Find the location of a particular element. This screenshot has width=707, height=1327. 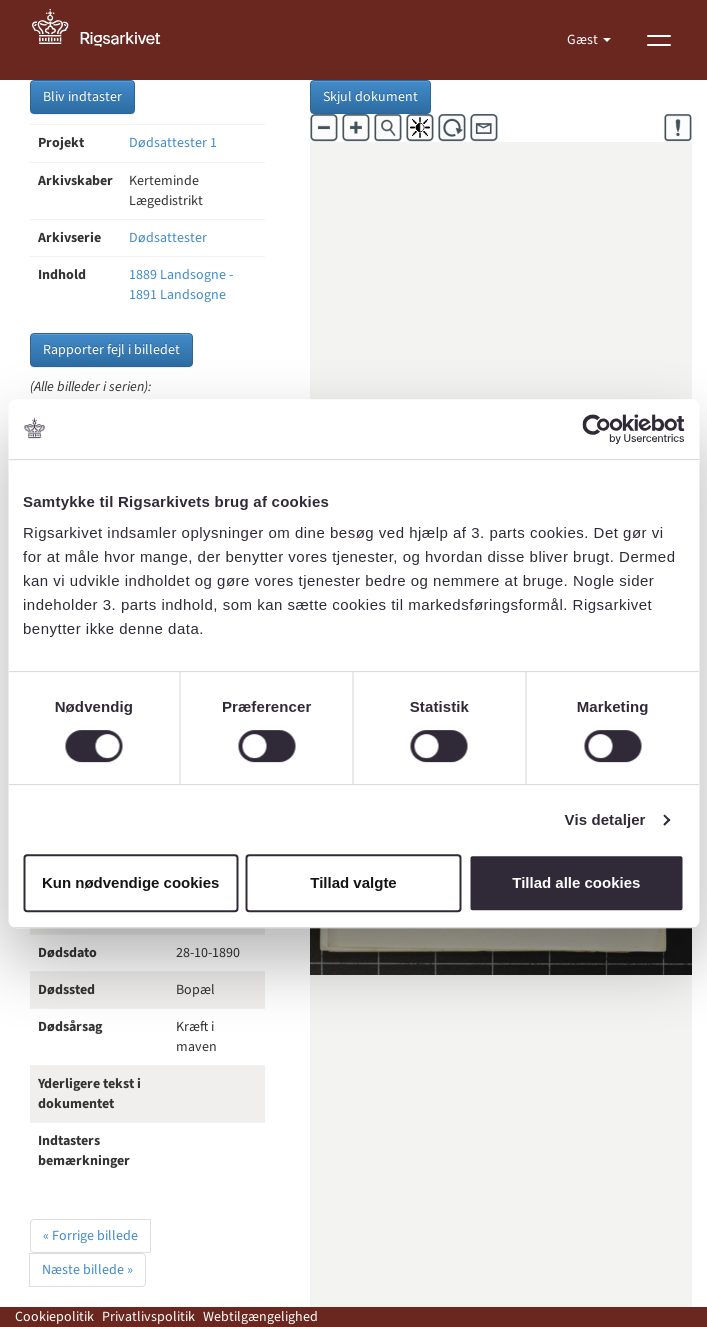

Dødsattester is located at coordinates (168, 238).